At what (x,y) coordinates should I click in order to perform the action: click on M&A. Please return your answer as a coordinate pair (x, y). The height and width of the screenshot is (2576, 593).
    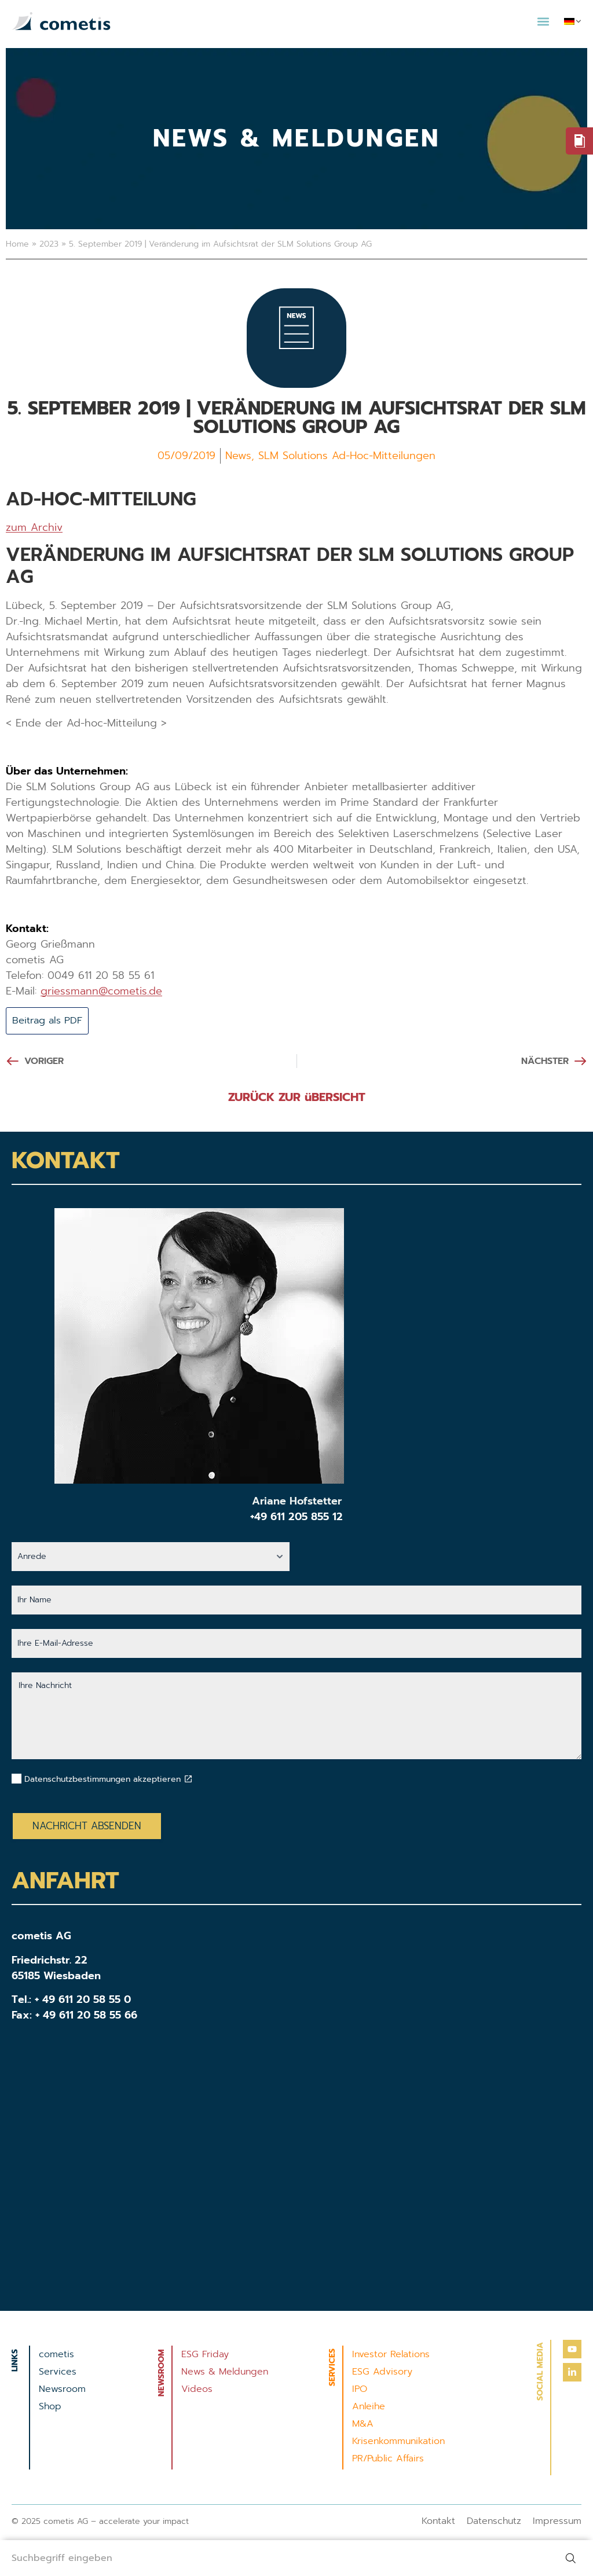
    Looking at the image, I should click on (363, 2425).